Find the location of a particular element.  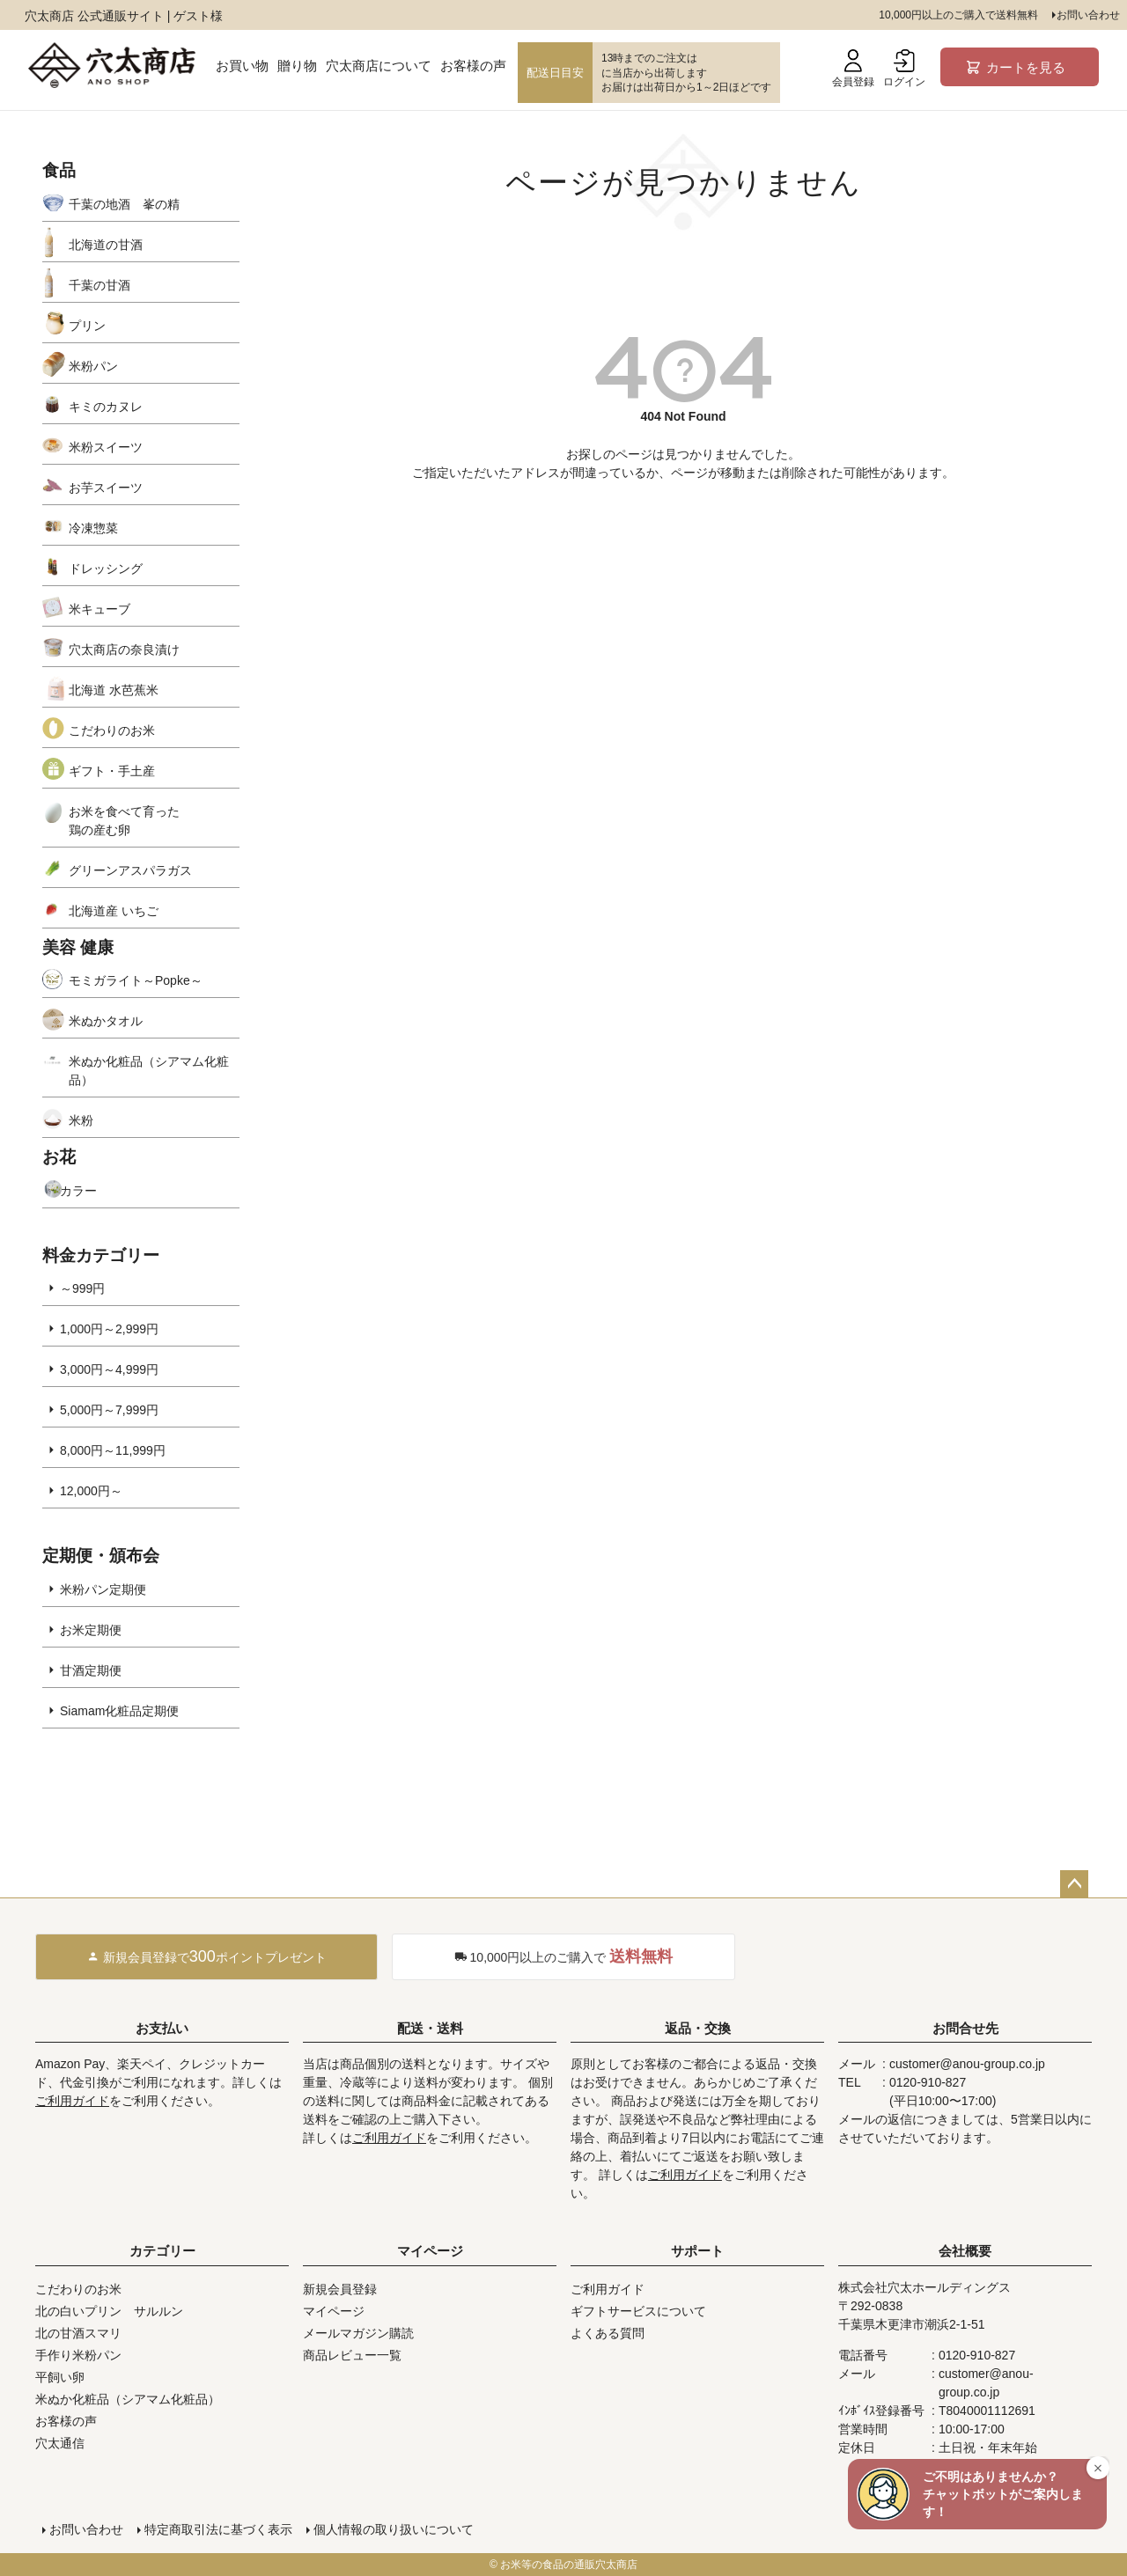

返品・交換 is located at coordinates (698, 2028).